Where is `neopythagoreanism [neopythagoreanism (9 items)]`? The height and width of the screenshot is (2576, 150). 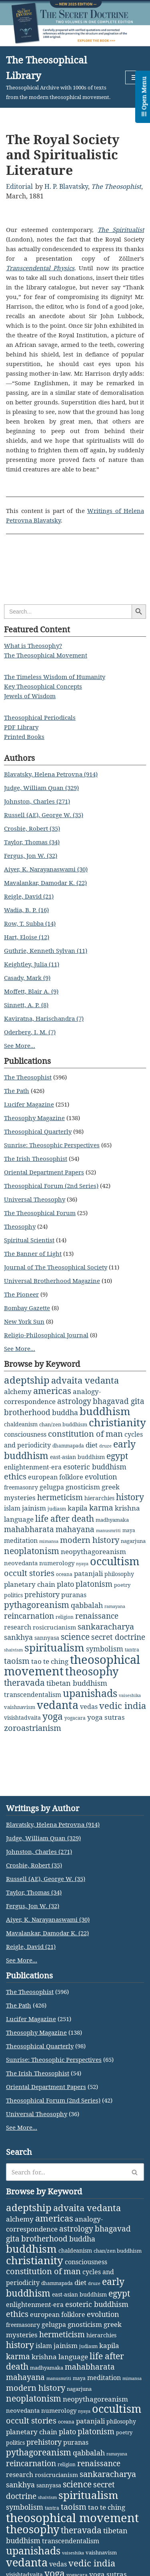 neopythagoreanism [neopythagoreanism (9 items)] is located at coordinates (93, 1551).